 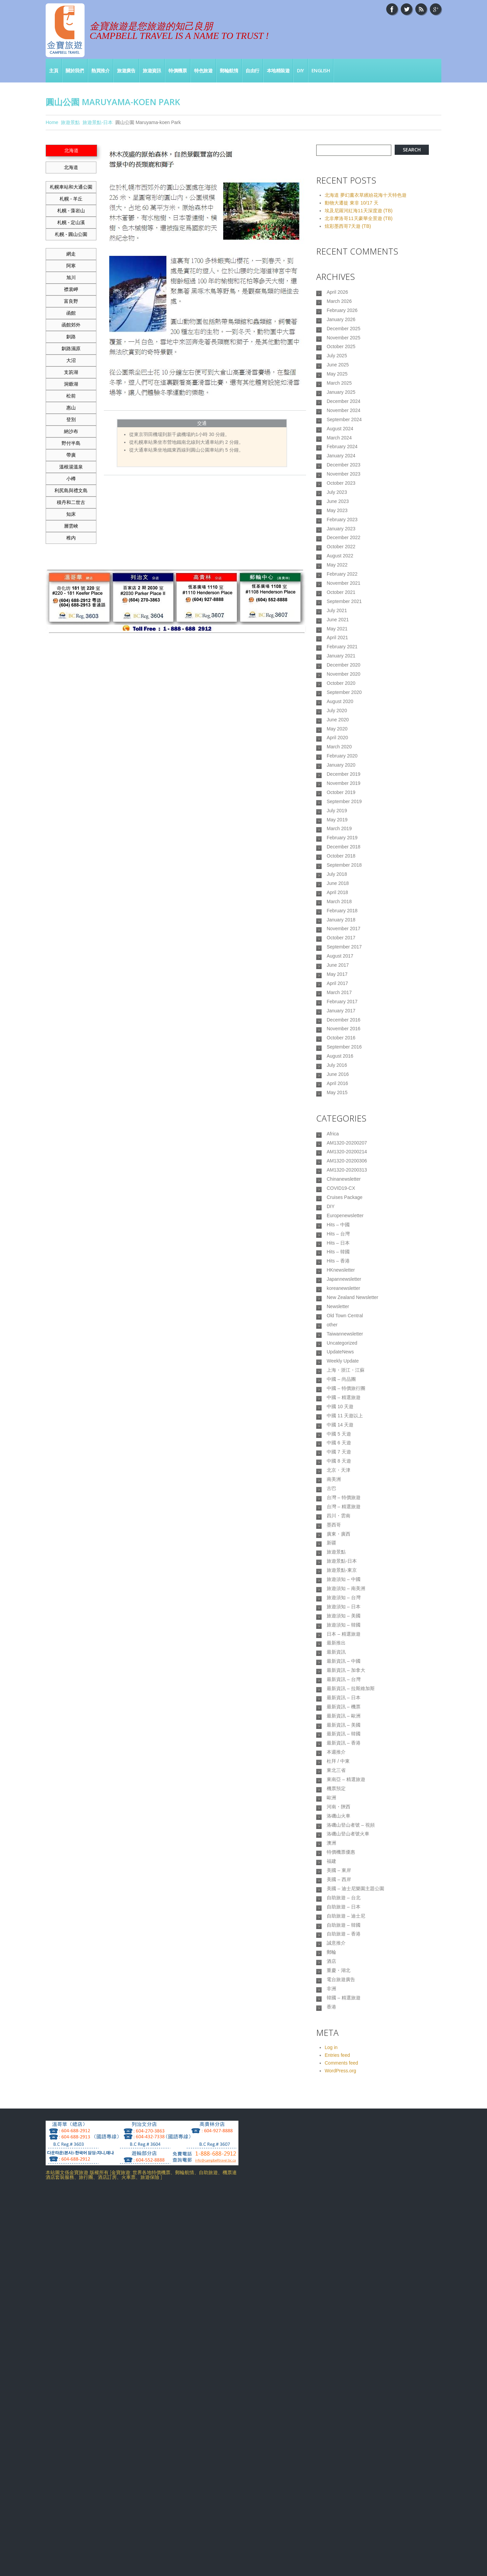 I want to click on 襟裳岬, so click(x=71, y=289).